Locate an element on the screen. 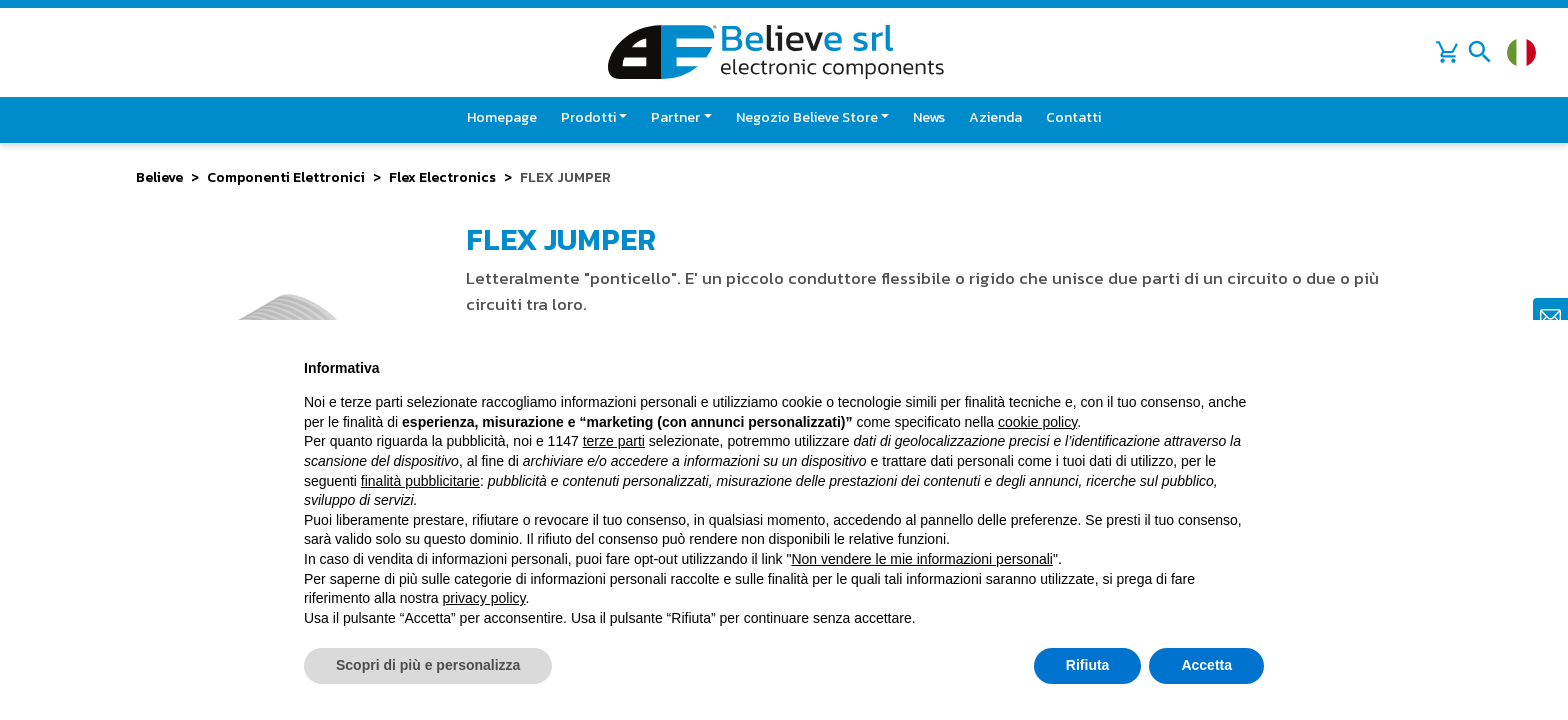  News is located at coordinates (929, 117).